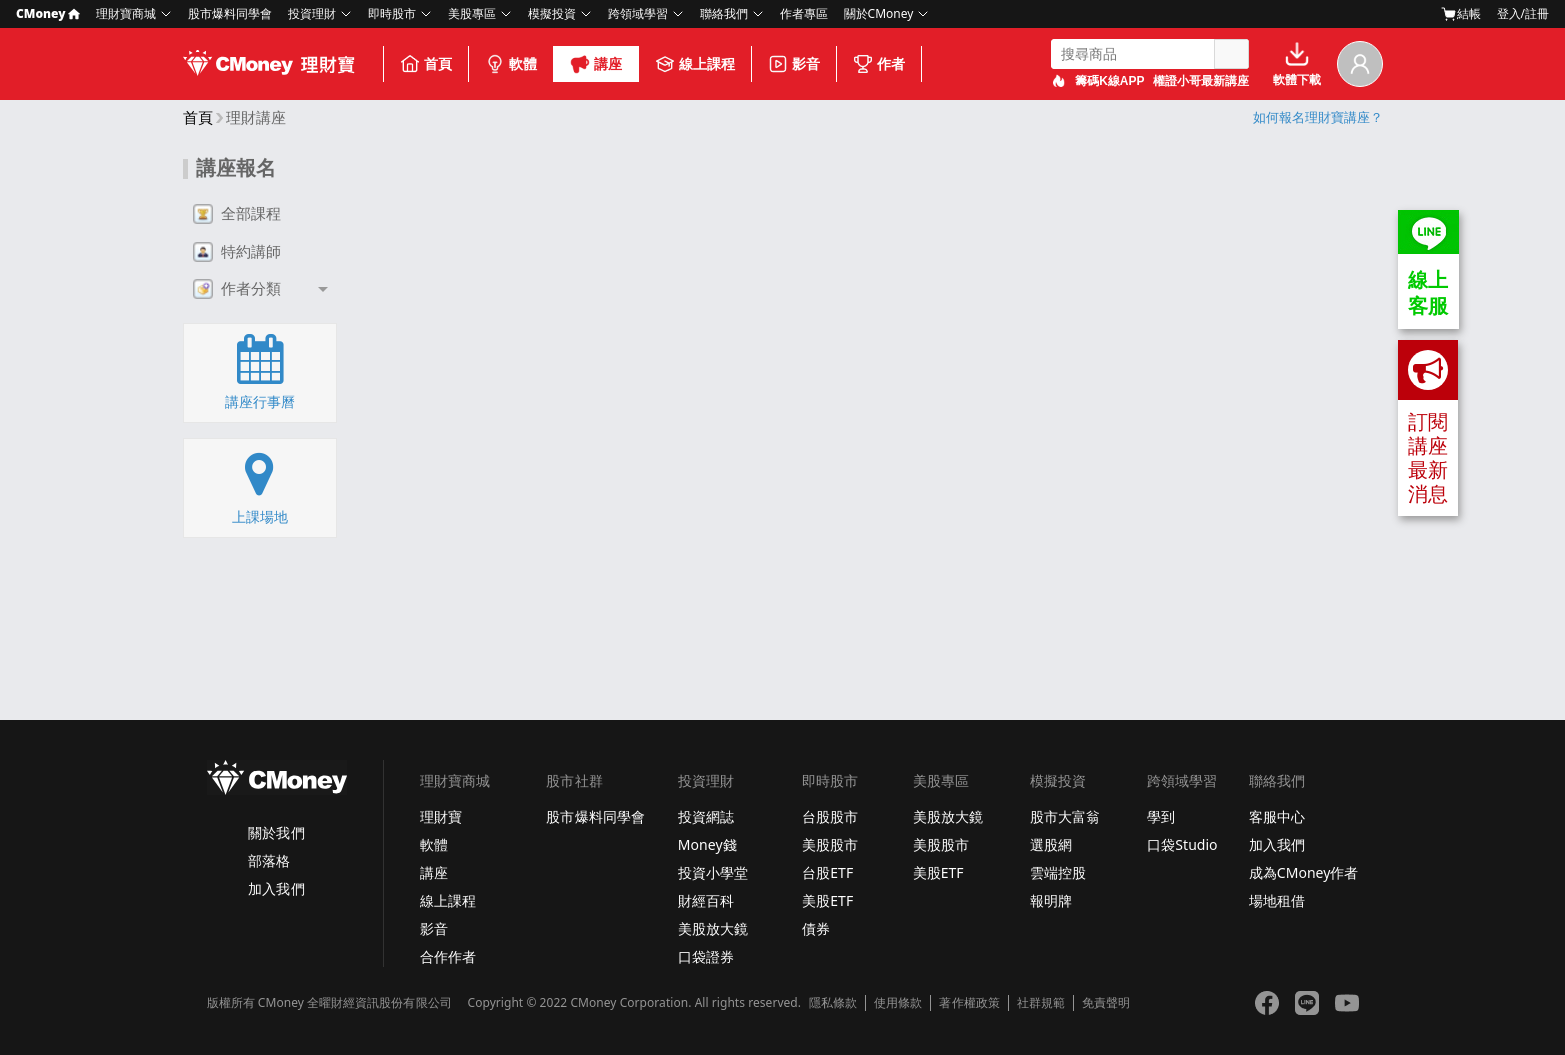 The height and width of the screenshot is (1055, 1565). I want to click on 登入/註冊, so click(1523, 13).